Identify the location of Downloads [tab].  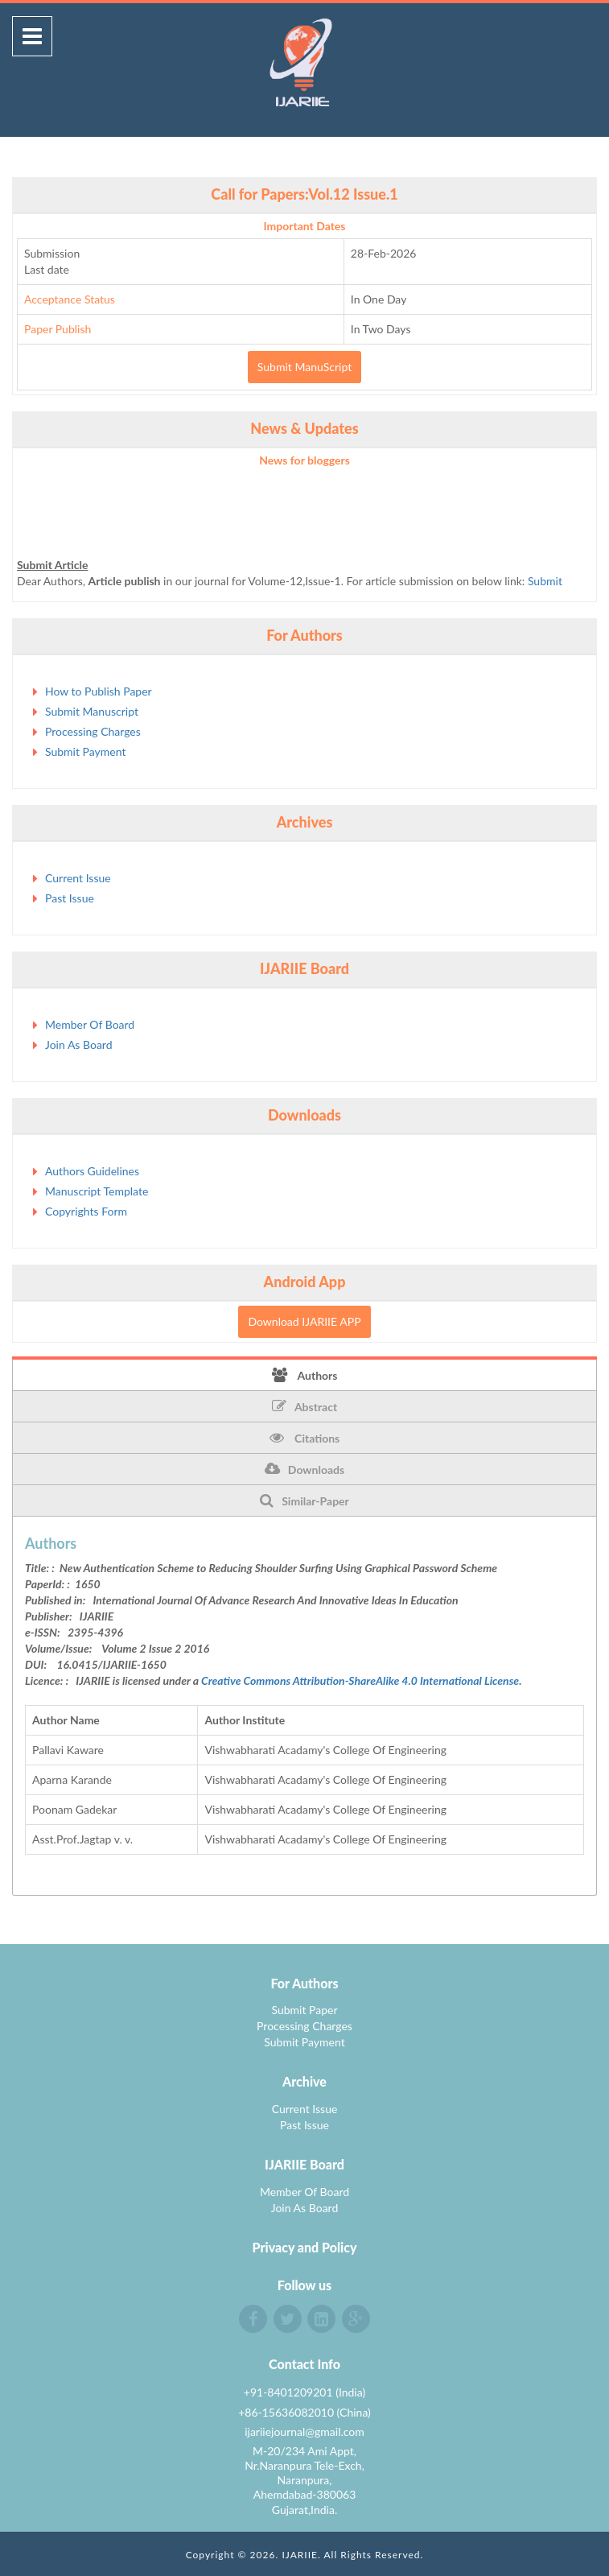
(304, 1469).